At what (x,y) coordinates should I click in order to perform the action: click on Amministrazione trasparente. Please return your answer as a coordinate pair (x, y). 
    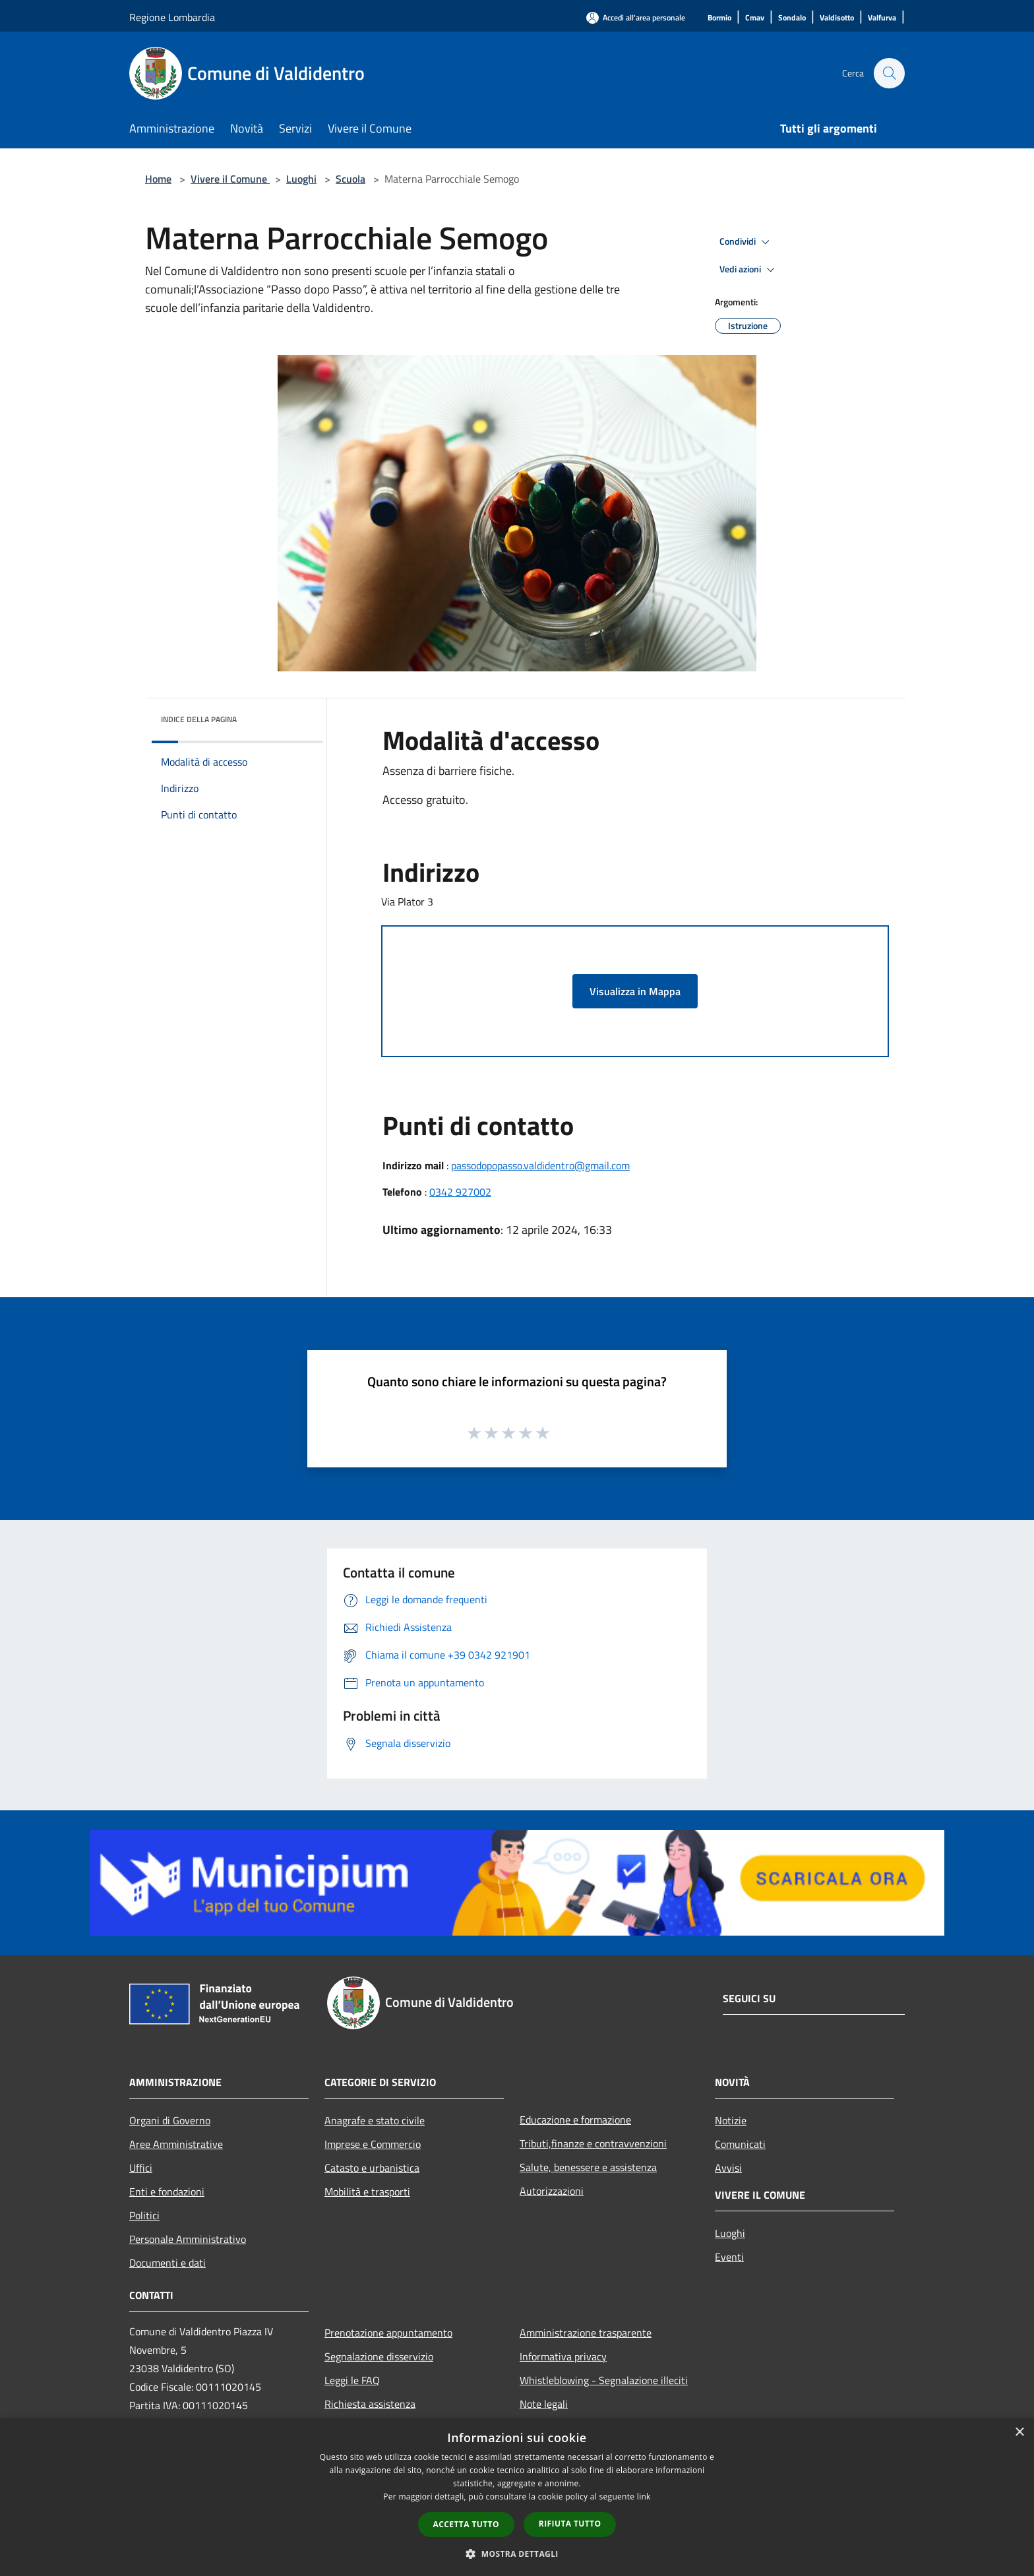
    Looking at the image, I should click on (586, 2333).